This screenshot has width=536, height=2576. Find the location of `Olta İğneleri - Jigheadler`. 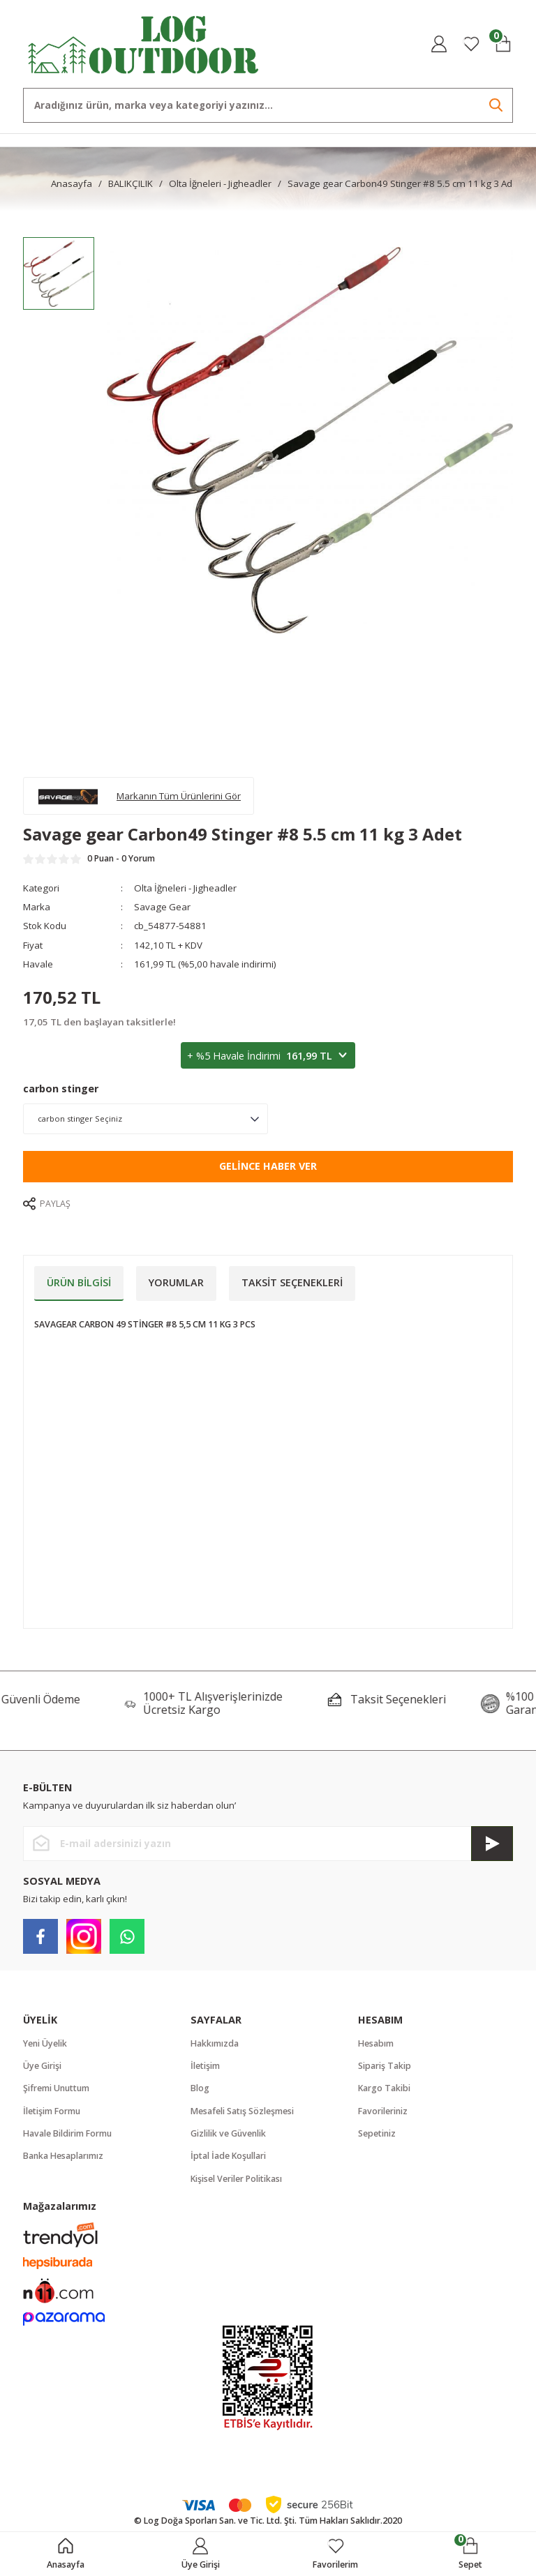

Olta İğneleri - Jigheadler is located at coordinates (185, 888).